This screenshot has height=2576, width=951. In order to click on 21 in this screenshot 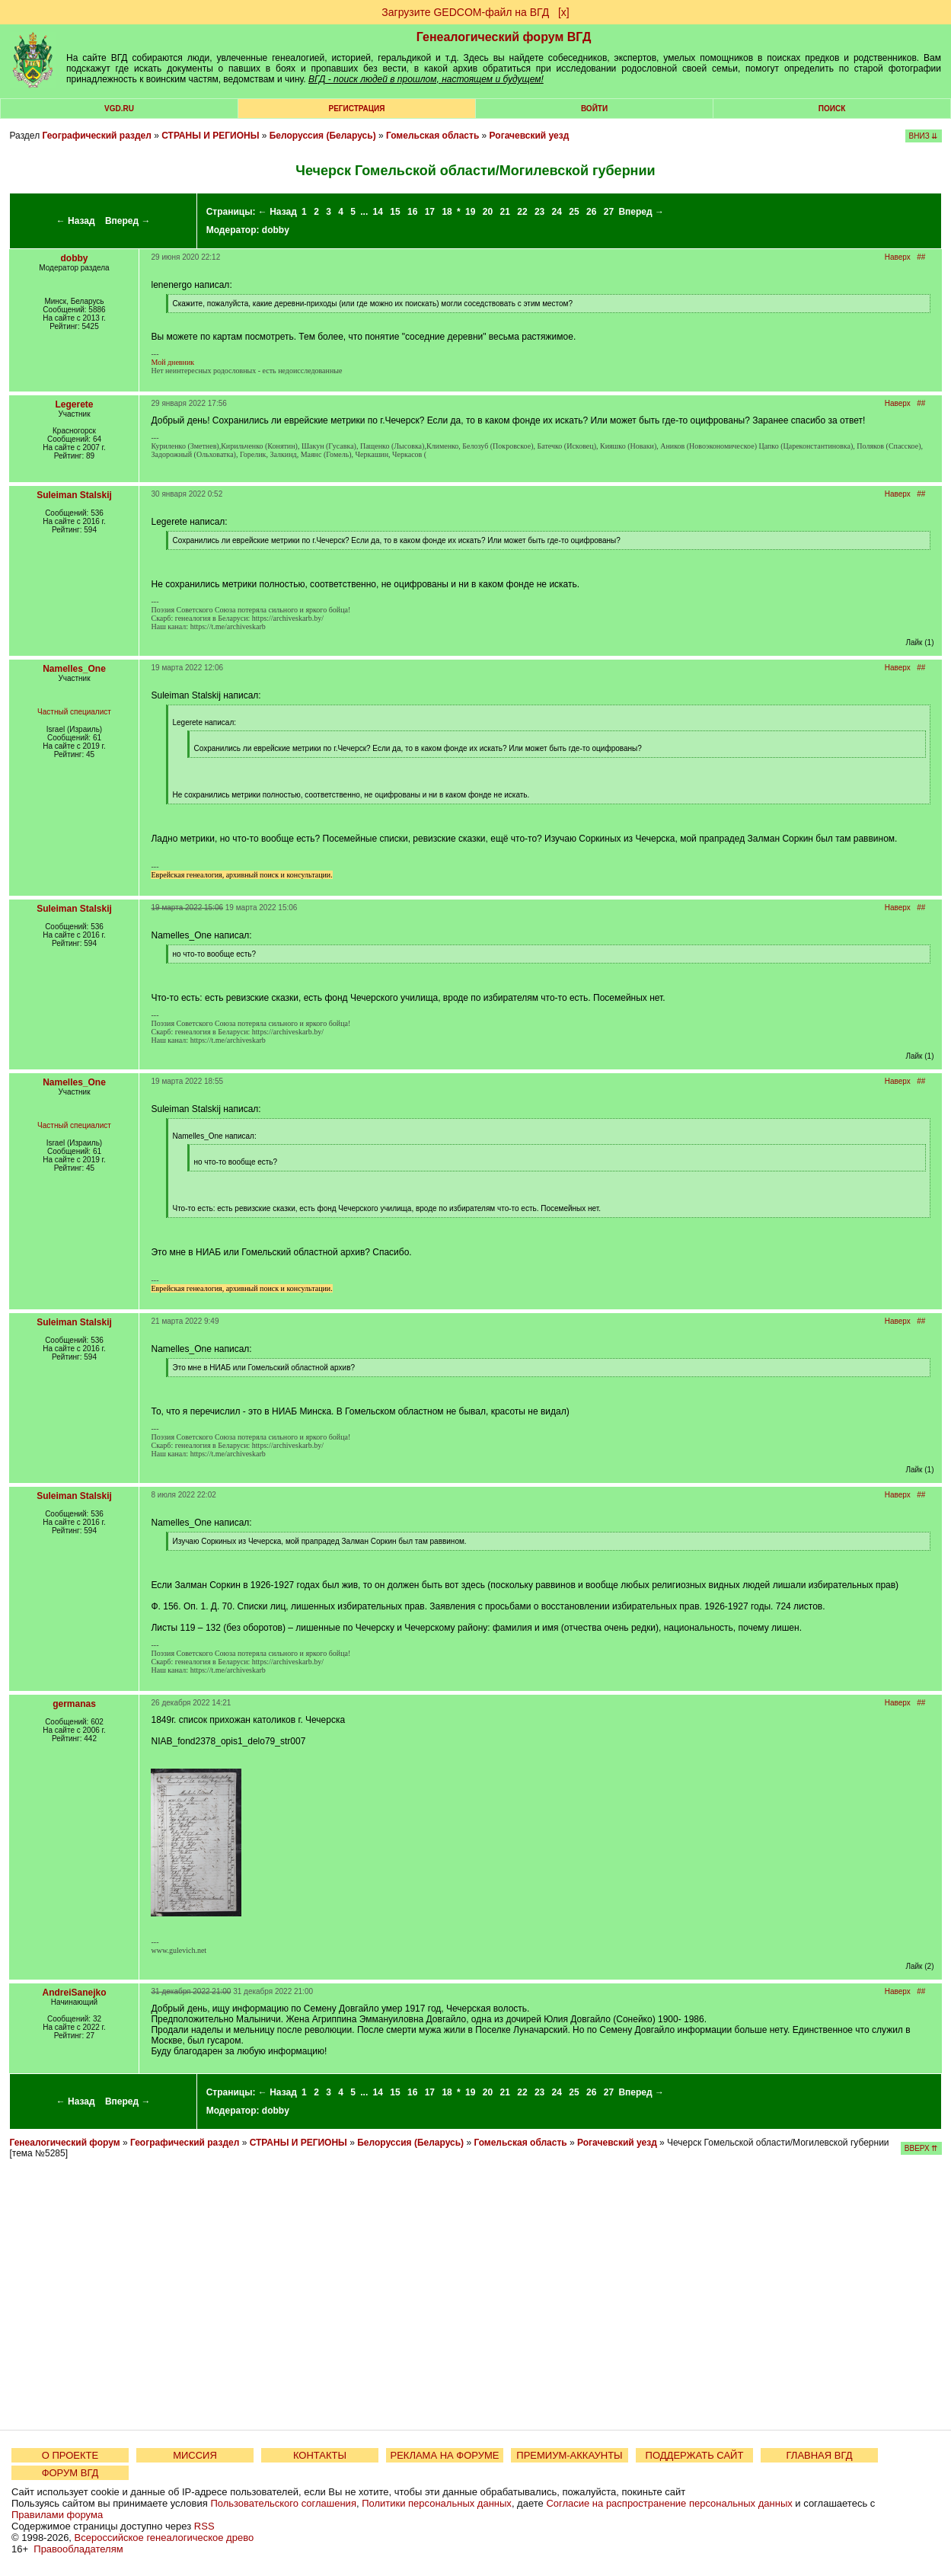, I will do `click(505, 211)`.